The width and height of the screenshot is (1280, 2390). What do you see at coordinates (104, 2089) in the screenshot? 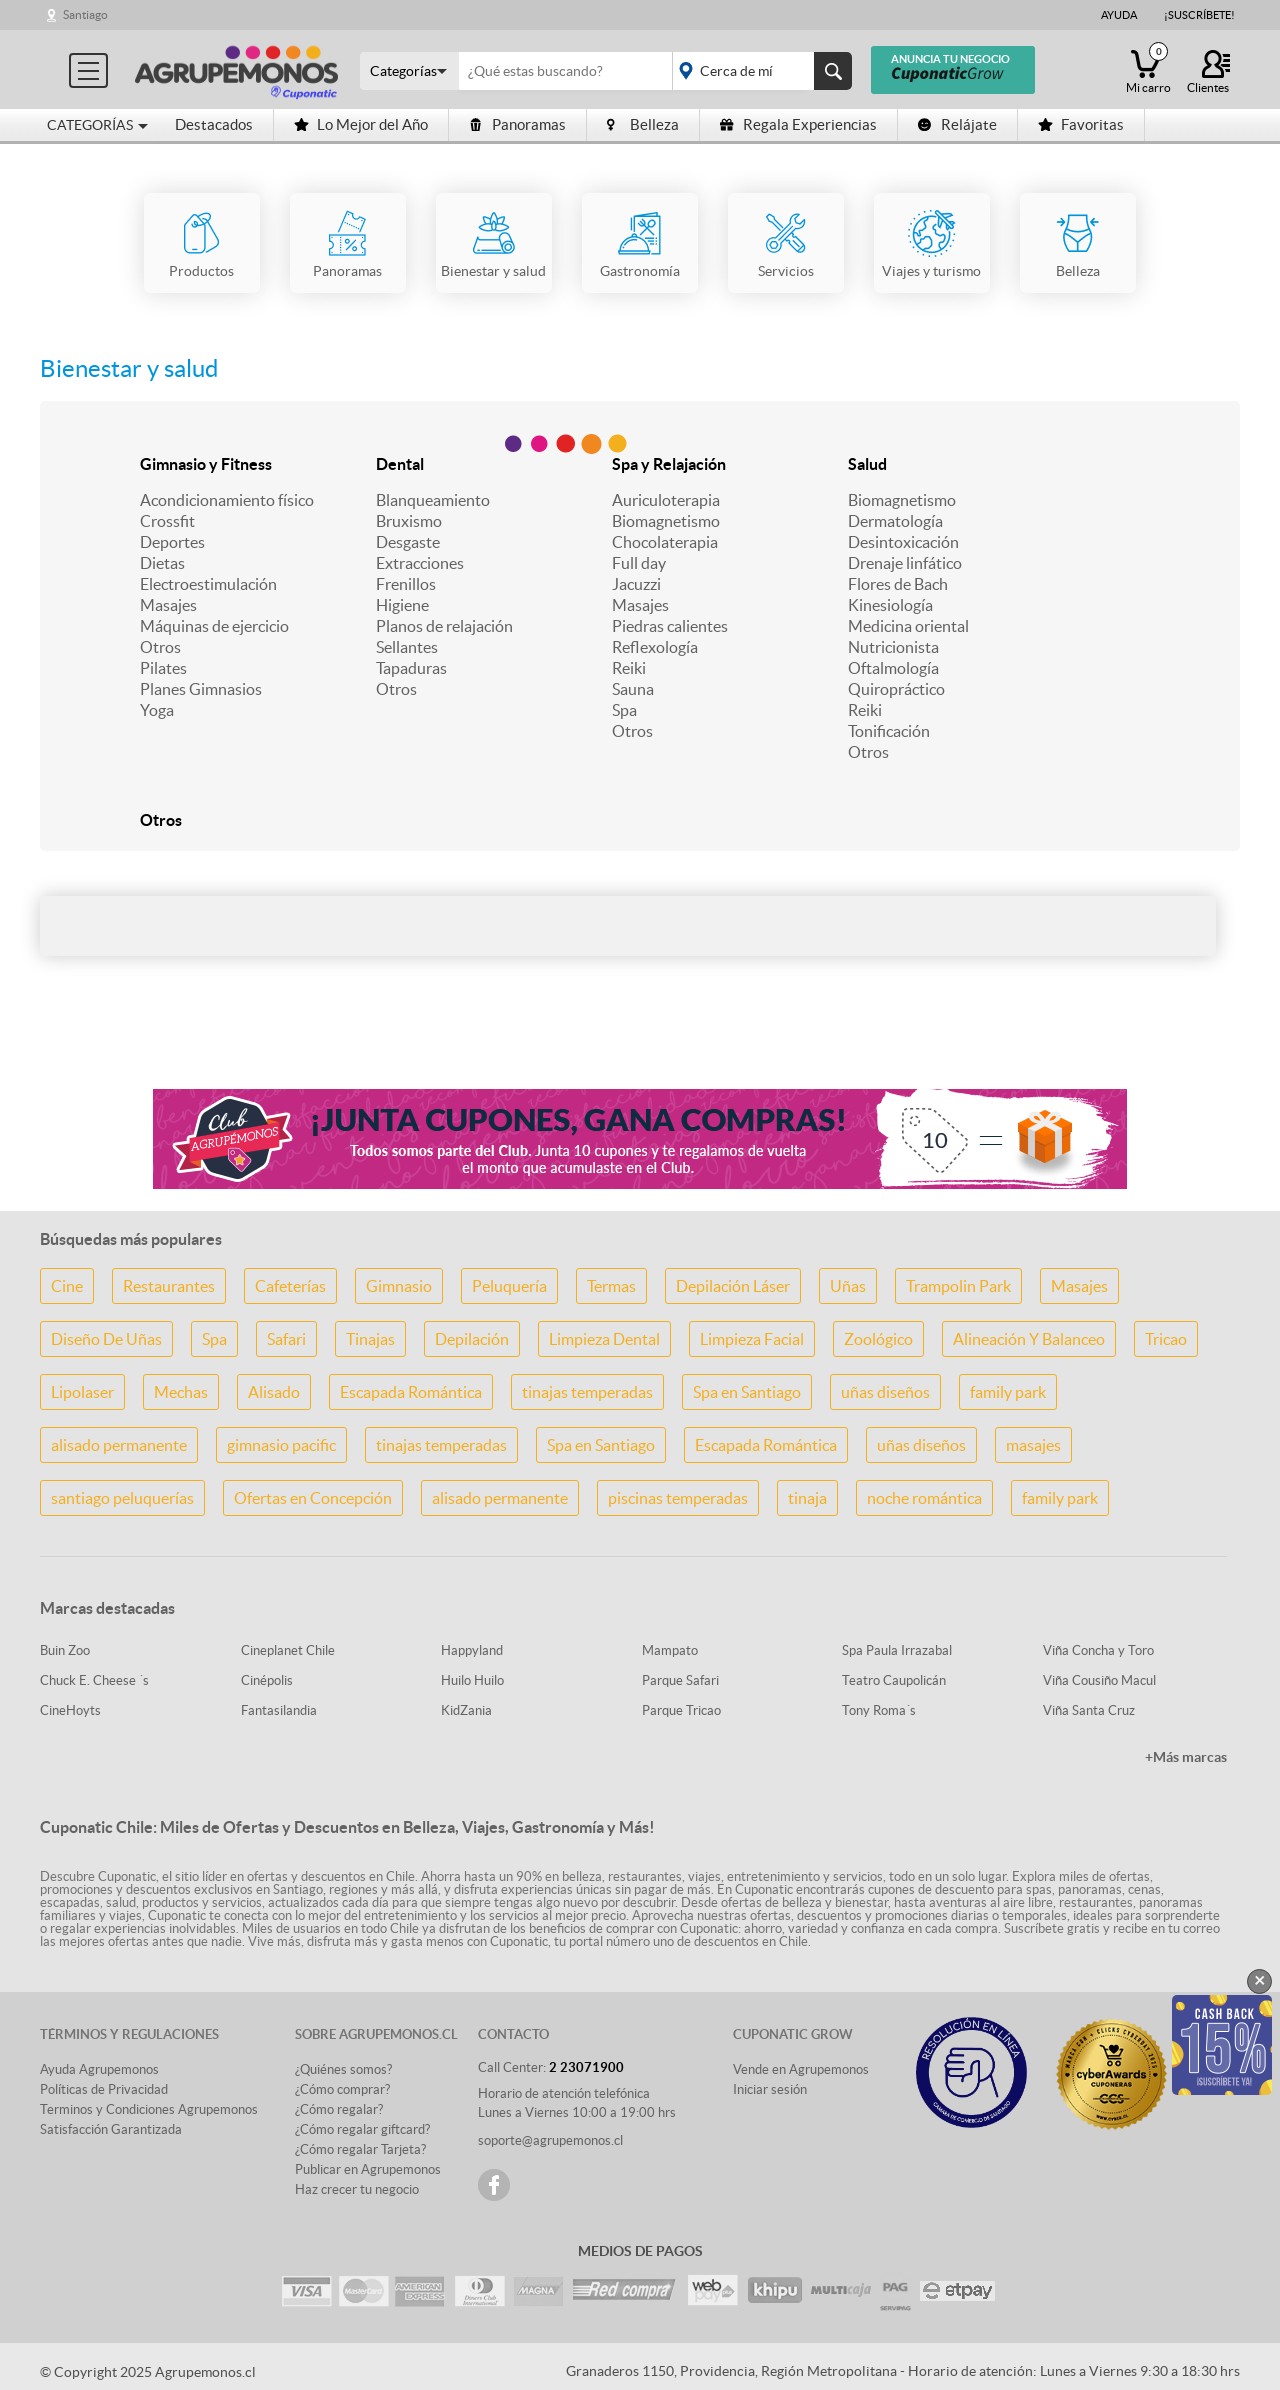
I see `Políticas de Privacidad` at bounding box center [104, 2089].